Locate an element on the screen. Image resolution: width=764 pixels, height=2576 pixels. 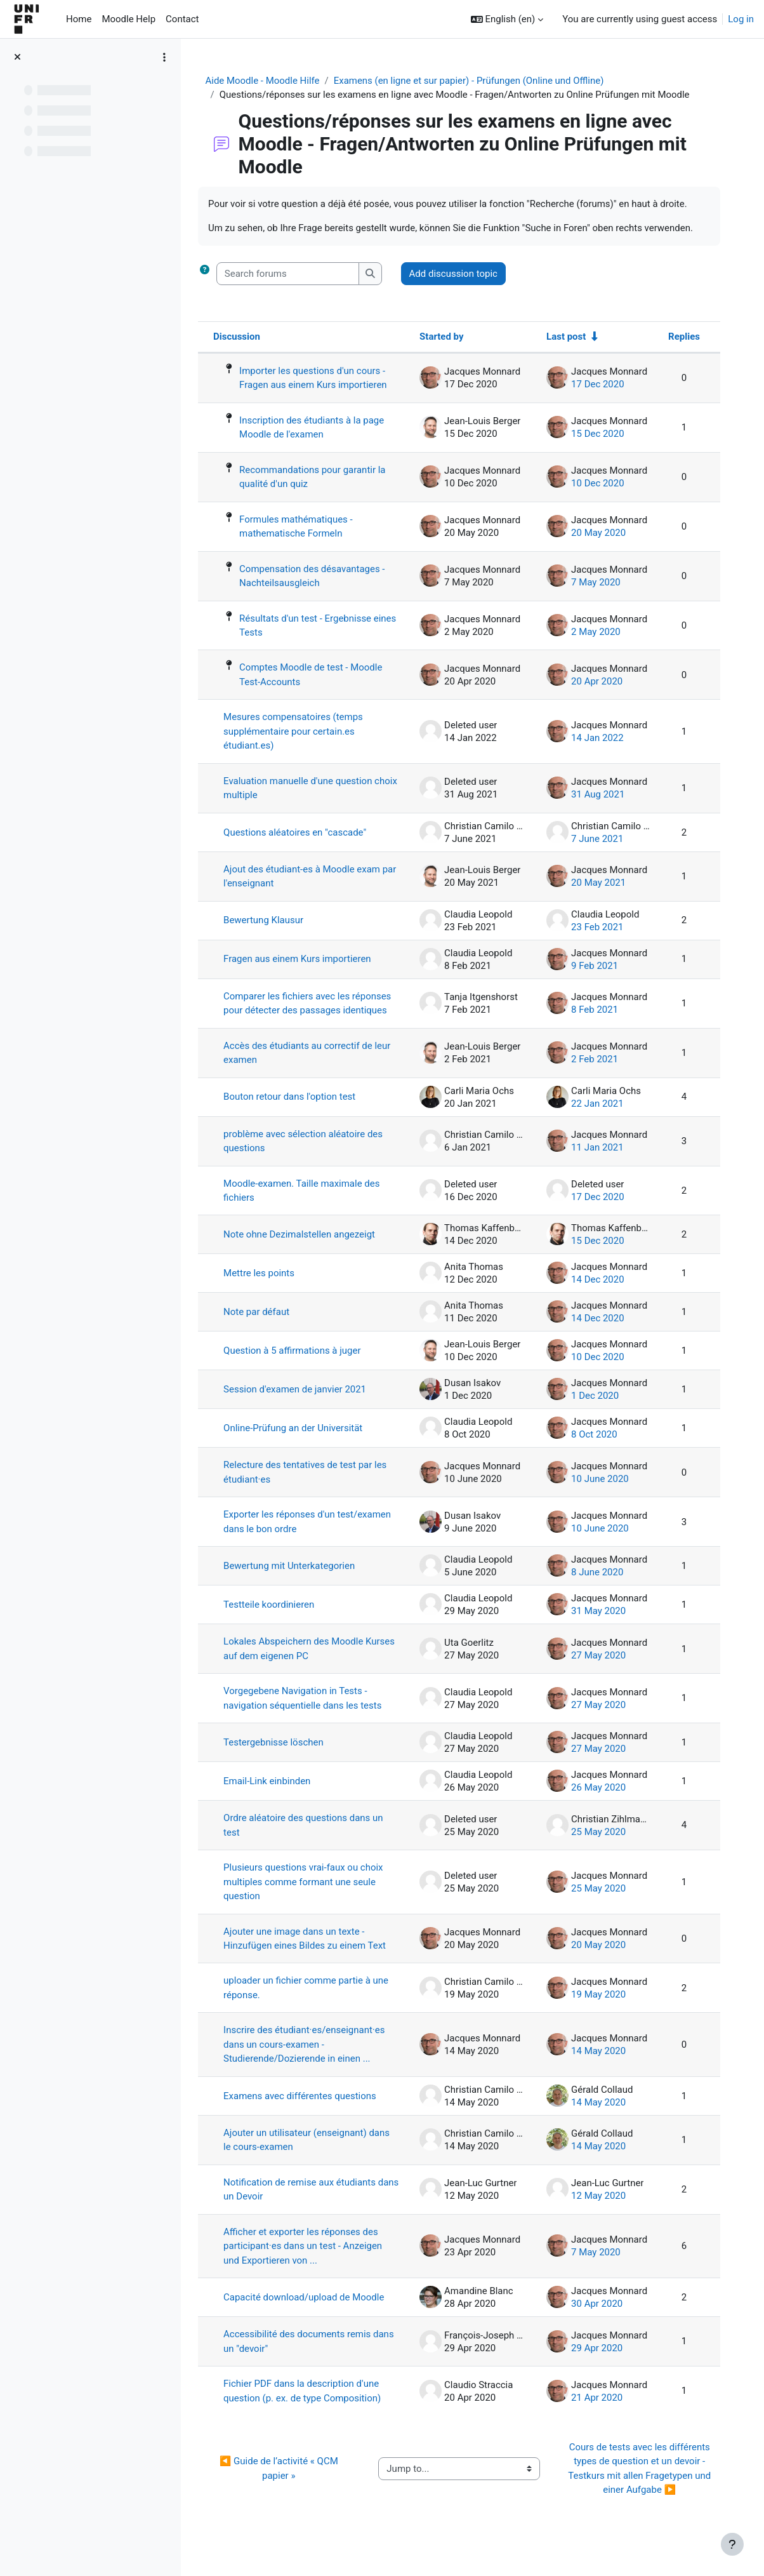
uploader un fichier comme partie à une réponse. is located at coordinates (313, 2004).